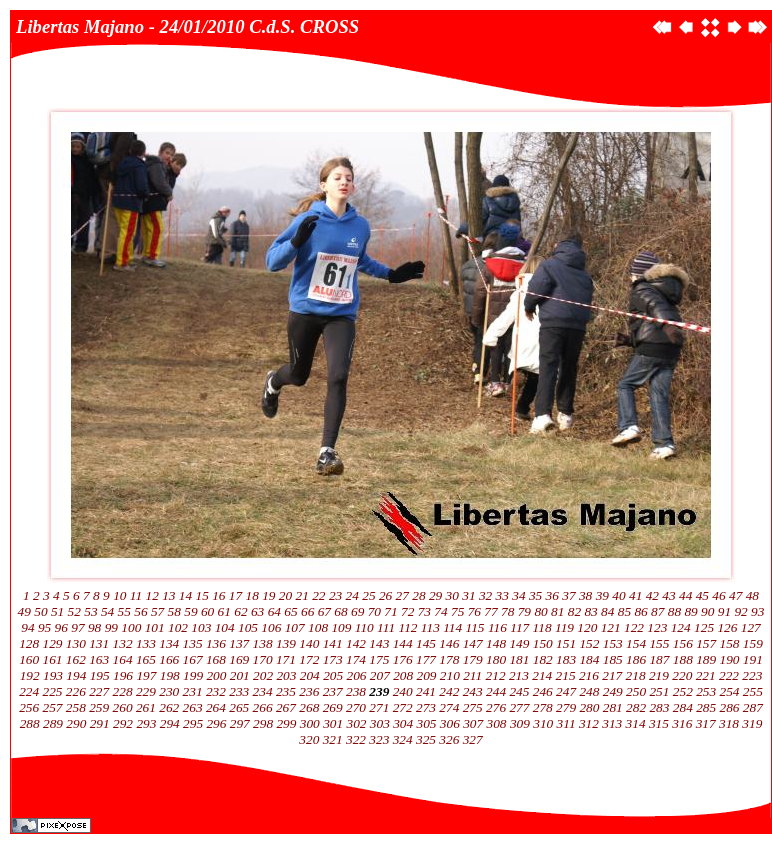 The width and height of the screenshot is (772, 844). What do you see at coordinates (496, 707) in the screenshot?
I see `276` at bounding box center [496, 707].